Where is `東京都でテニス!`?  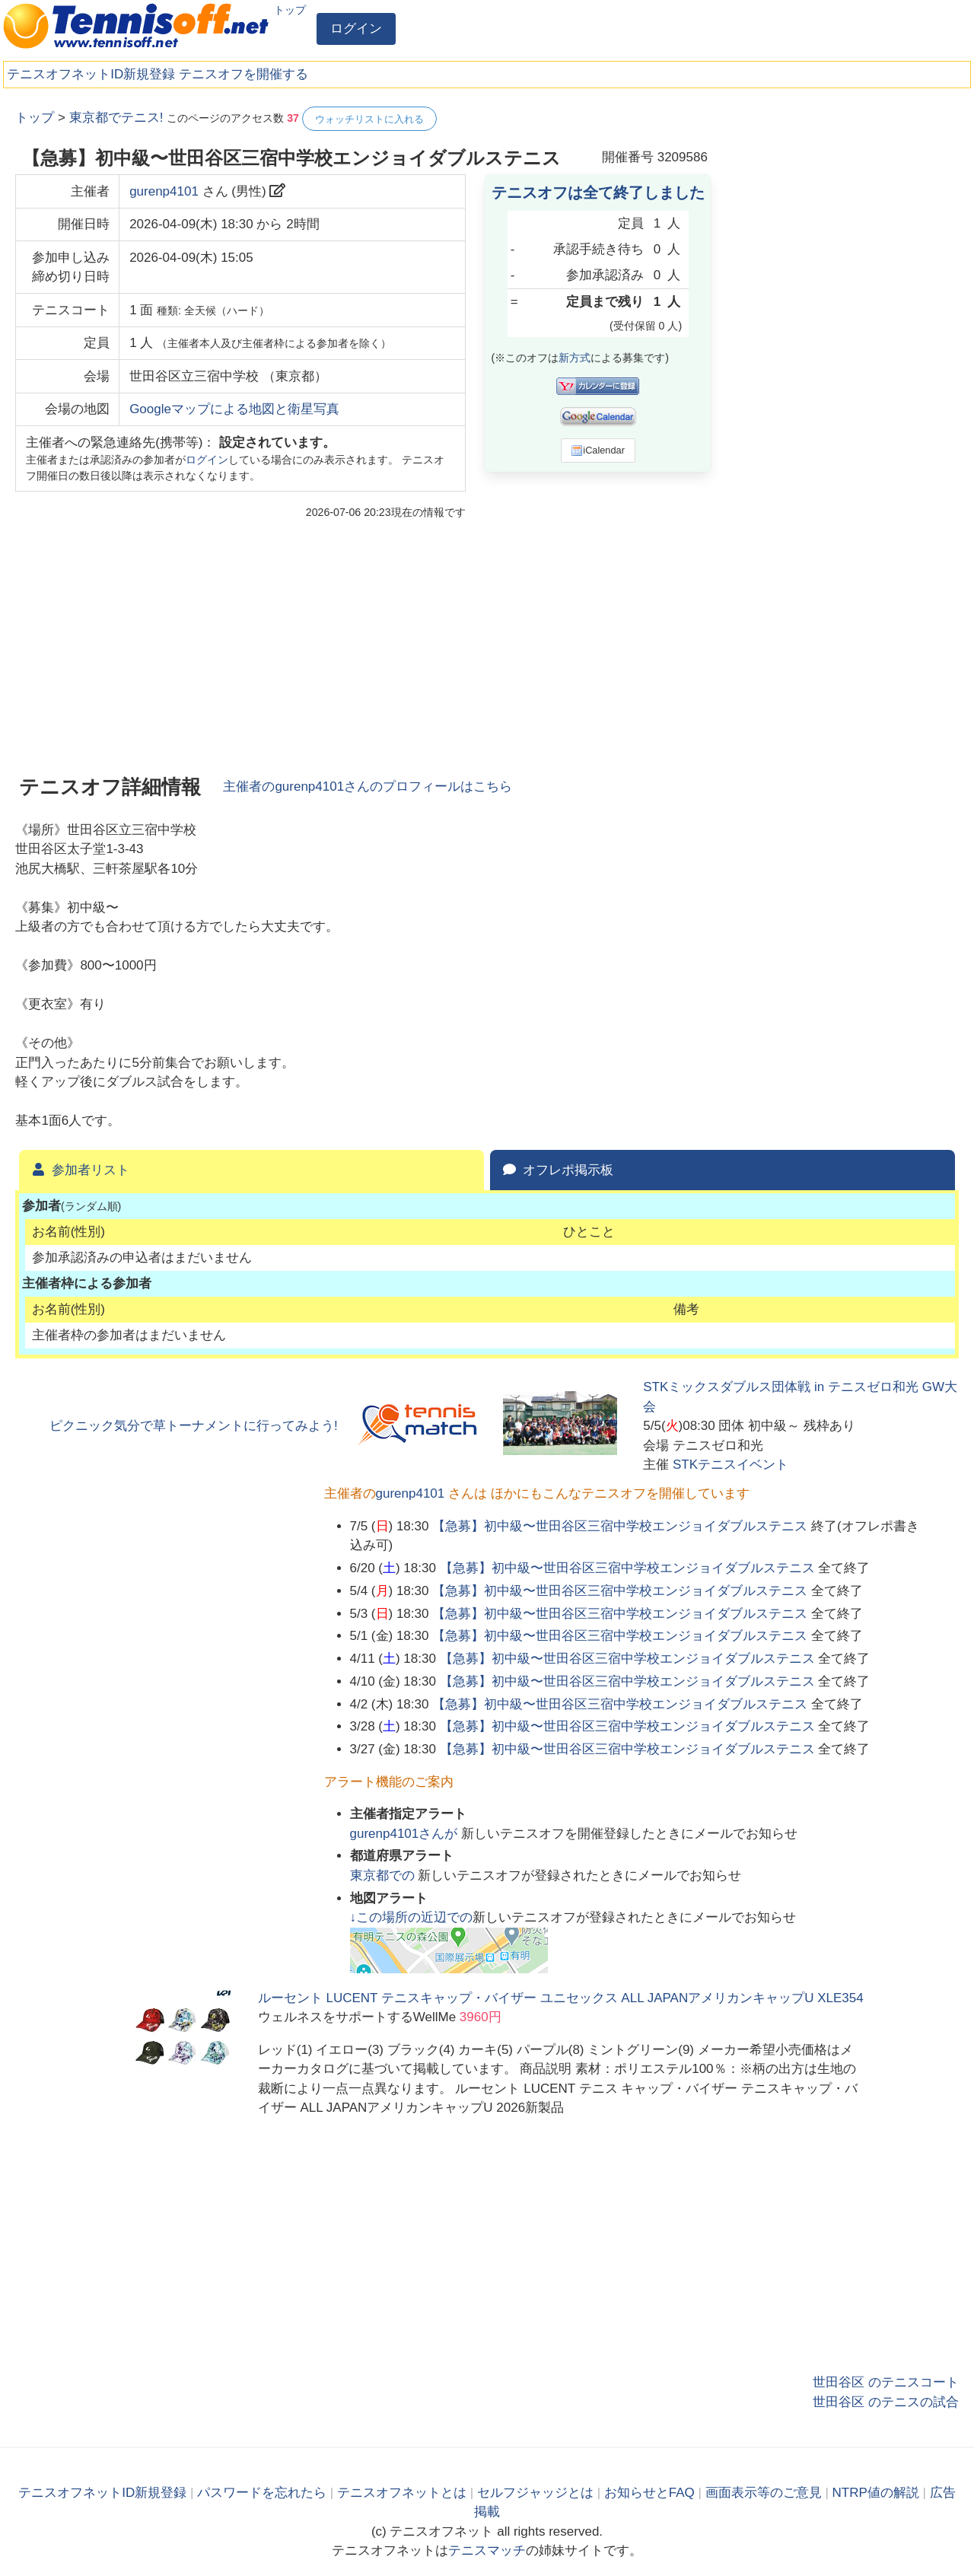 東京都でテニス! is located at coordinates (116, 117).